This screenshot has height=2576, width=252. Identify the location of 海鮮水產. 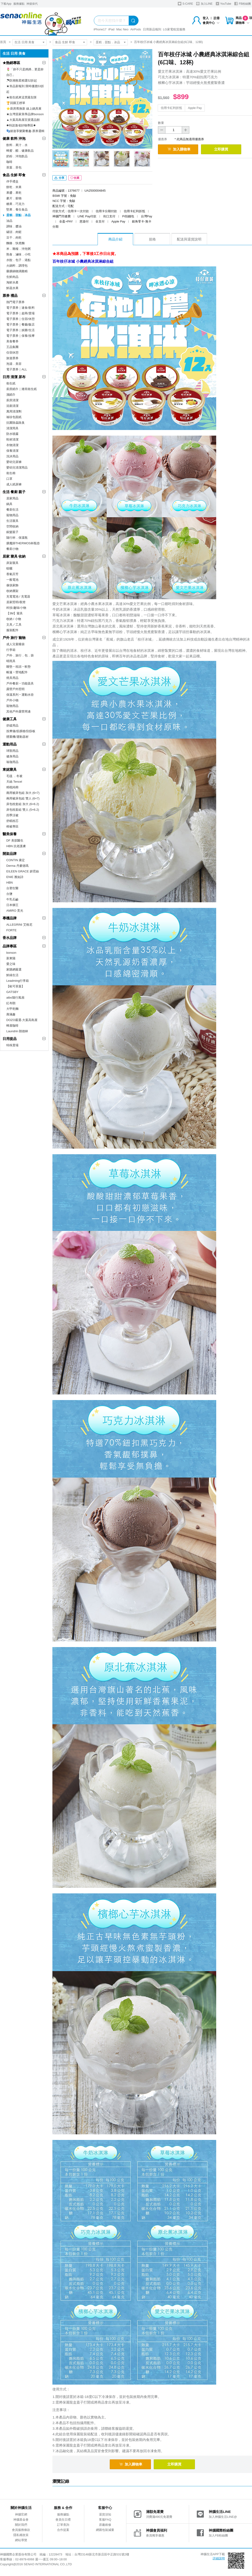
(12, 282).